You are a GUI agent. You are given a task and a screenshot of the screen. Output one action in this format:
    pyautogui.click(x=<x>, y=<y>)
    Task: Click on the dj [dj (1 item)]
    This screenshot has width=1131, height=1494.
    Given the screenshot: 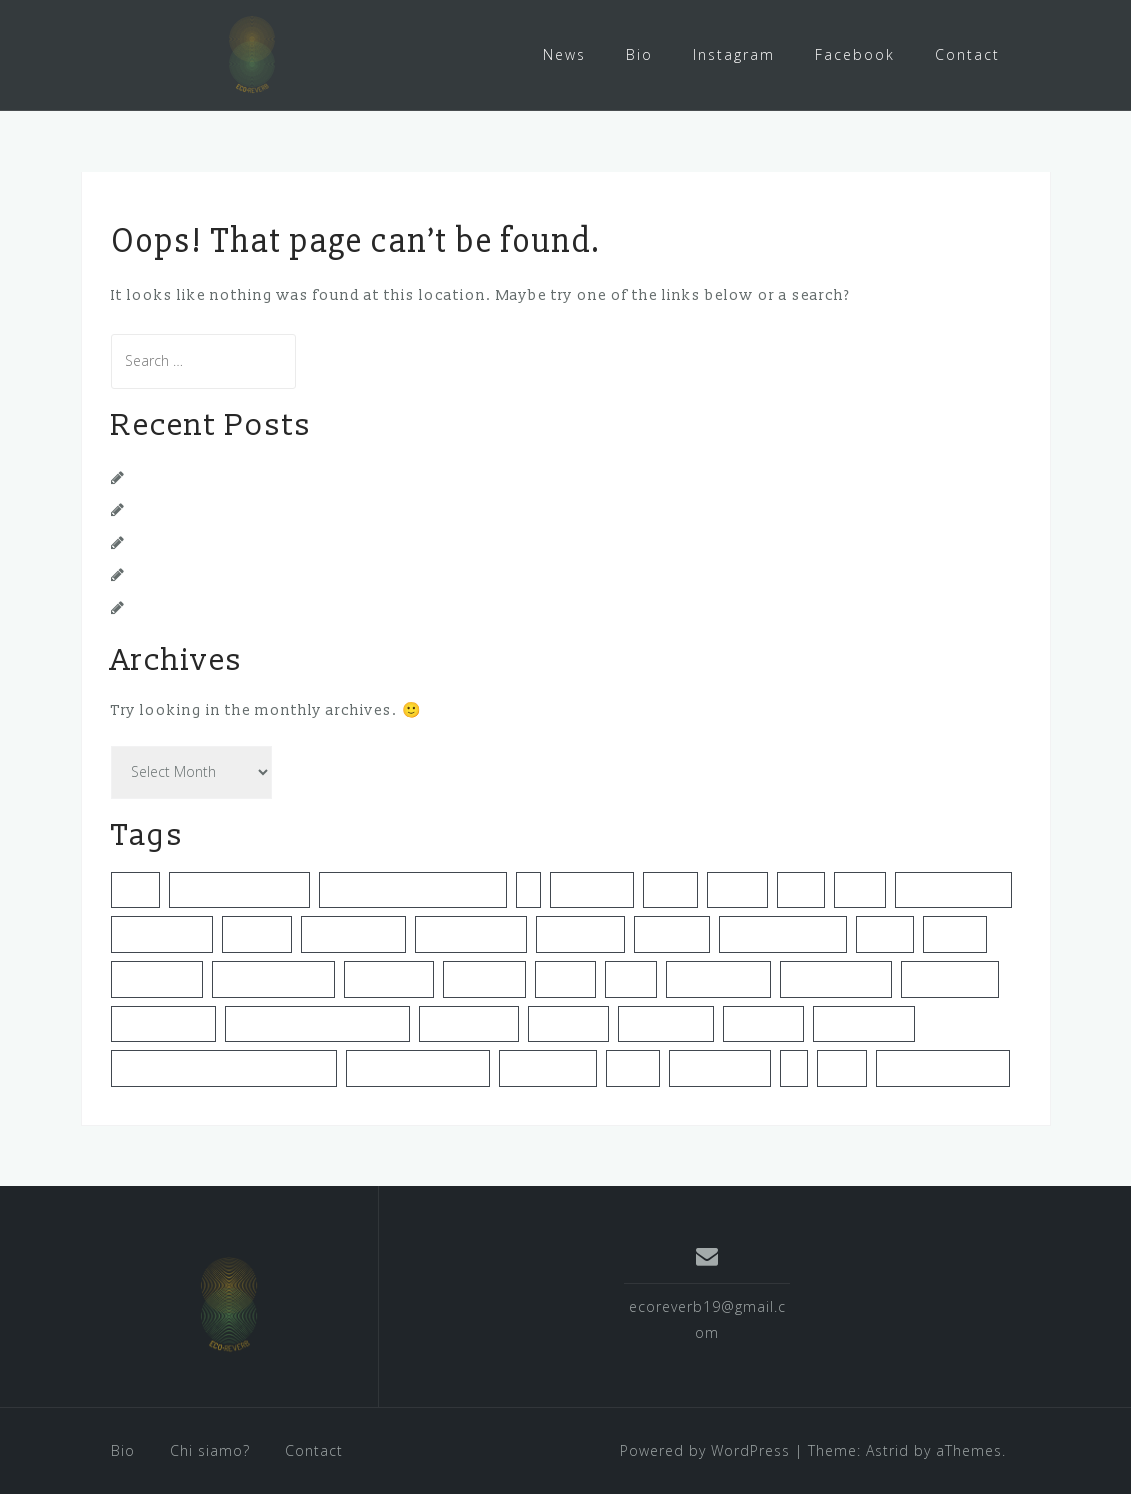 What is the action you would take?
    pyautogui.click(x=528, y=889)
    